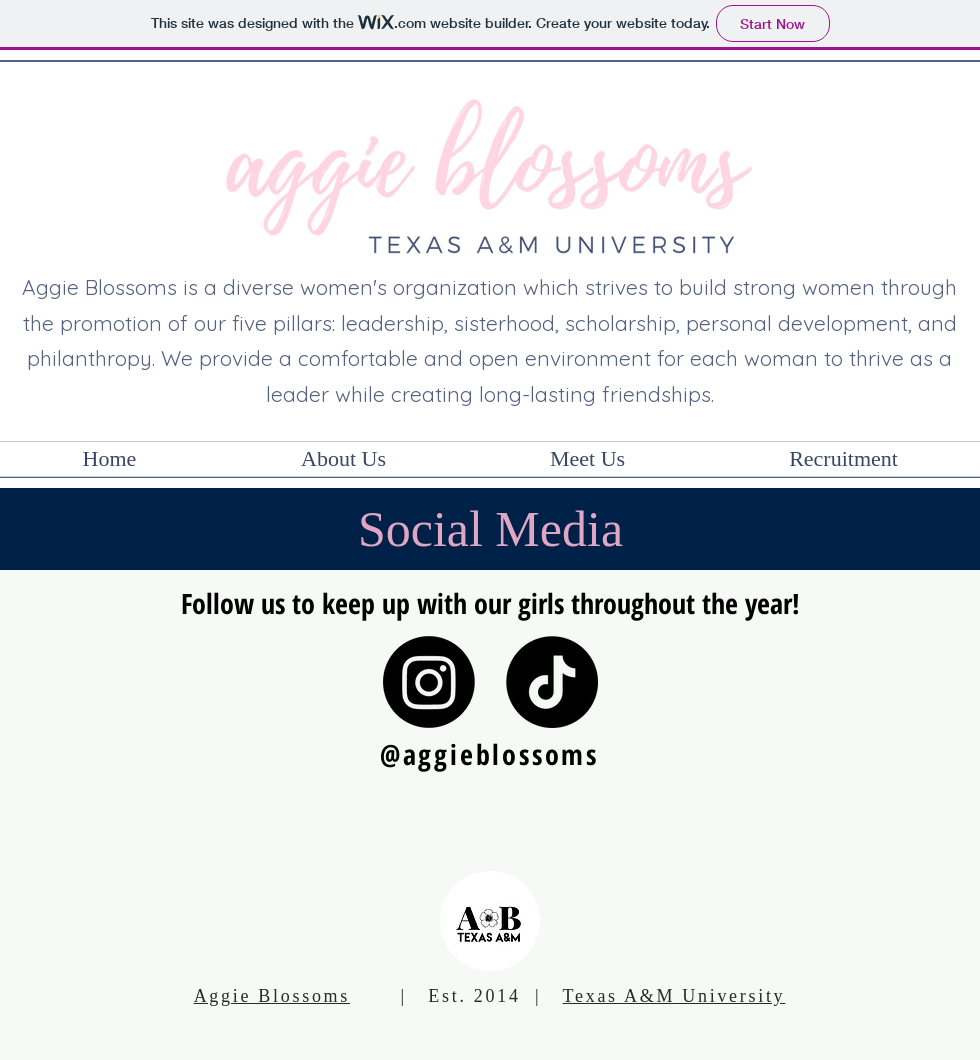 This screenshot has height=1060, width=980. What do you see at coordinates (674, 996) in the screenshot?
I see `Texas A&M University` at bounding box center [674, 996].